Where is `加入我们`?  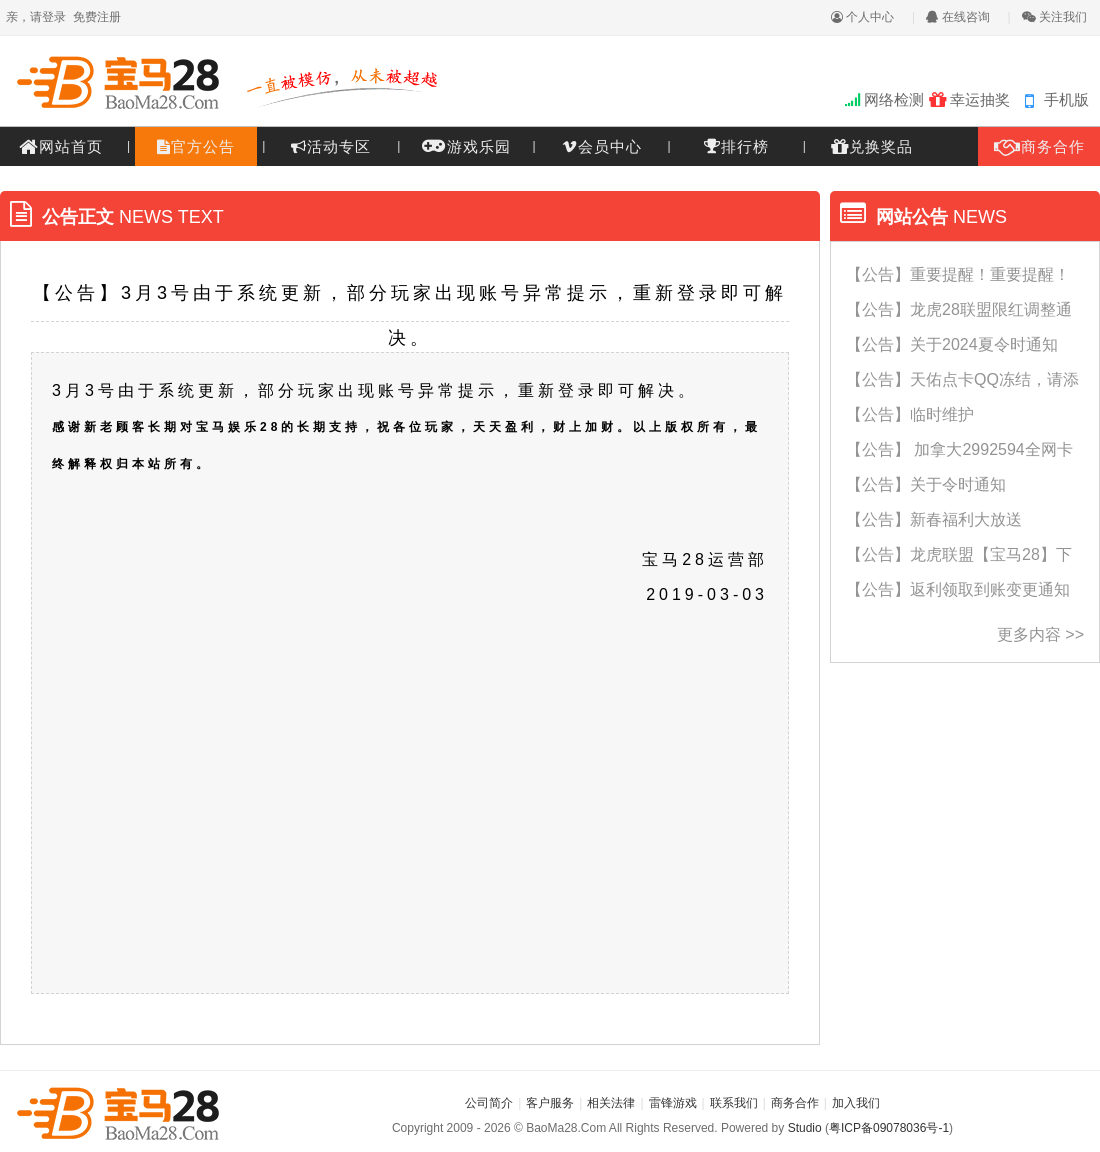 加入我们 is located at coordinates (856, 1103).